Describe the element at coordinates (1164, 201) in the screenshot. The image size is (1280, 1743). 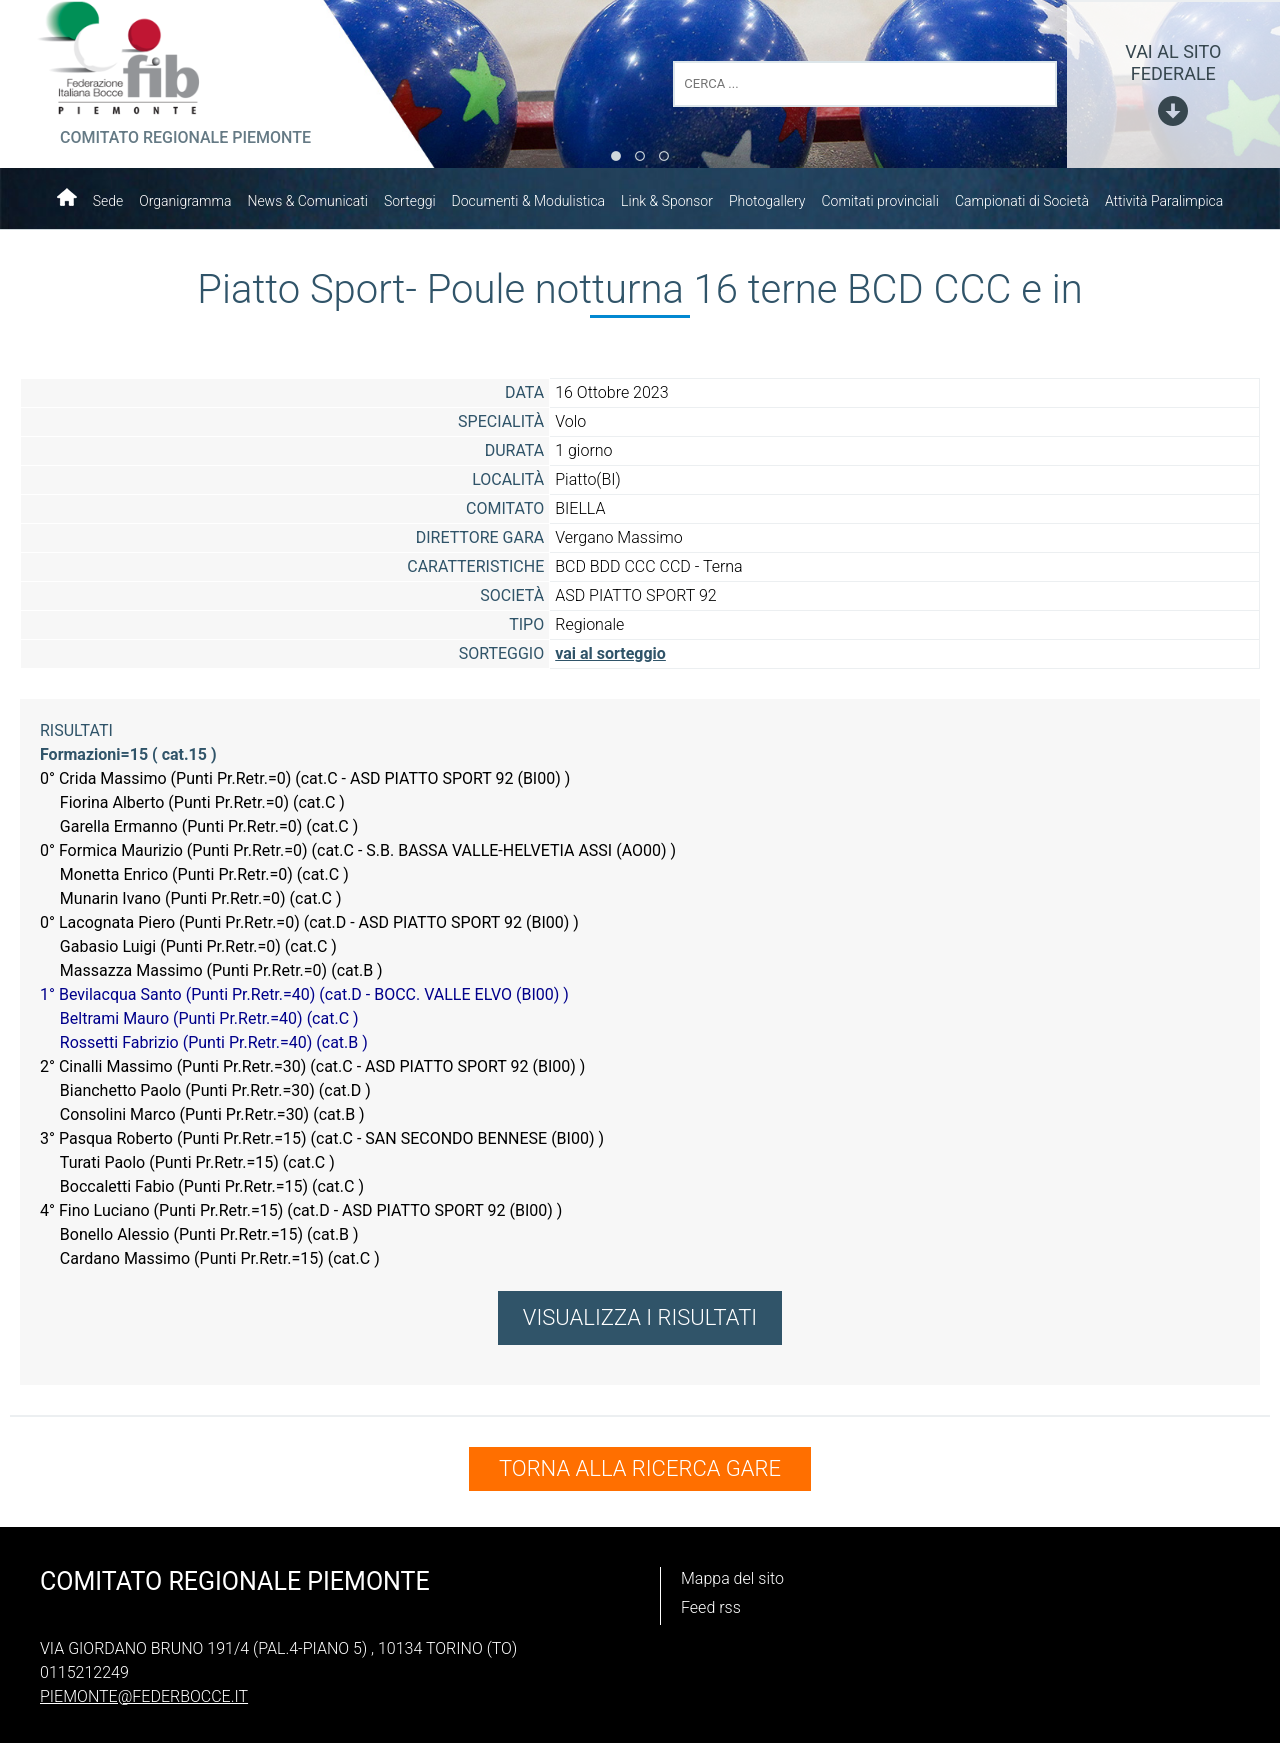
I see `Attività Paralimpica` at that location.